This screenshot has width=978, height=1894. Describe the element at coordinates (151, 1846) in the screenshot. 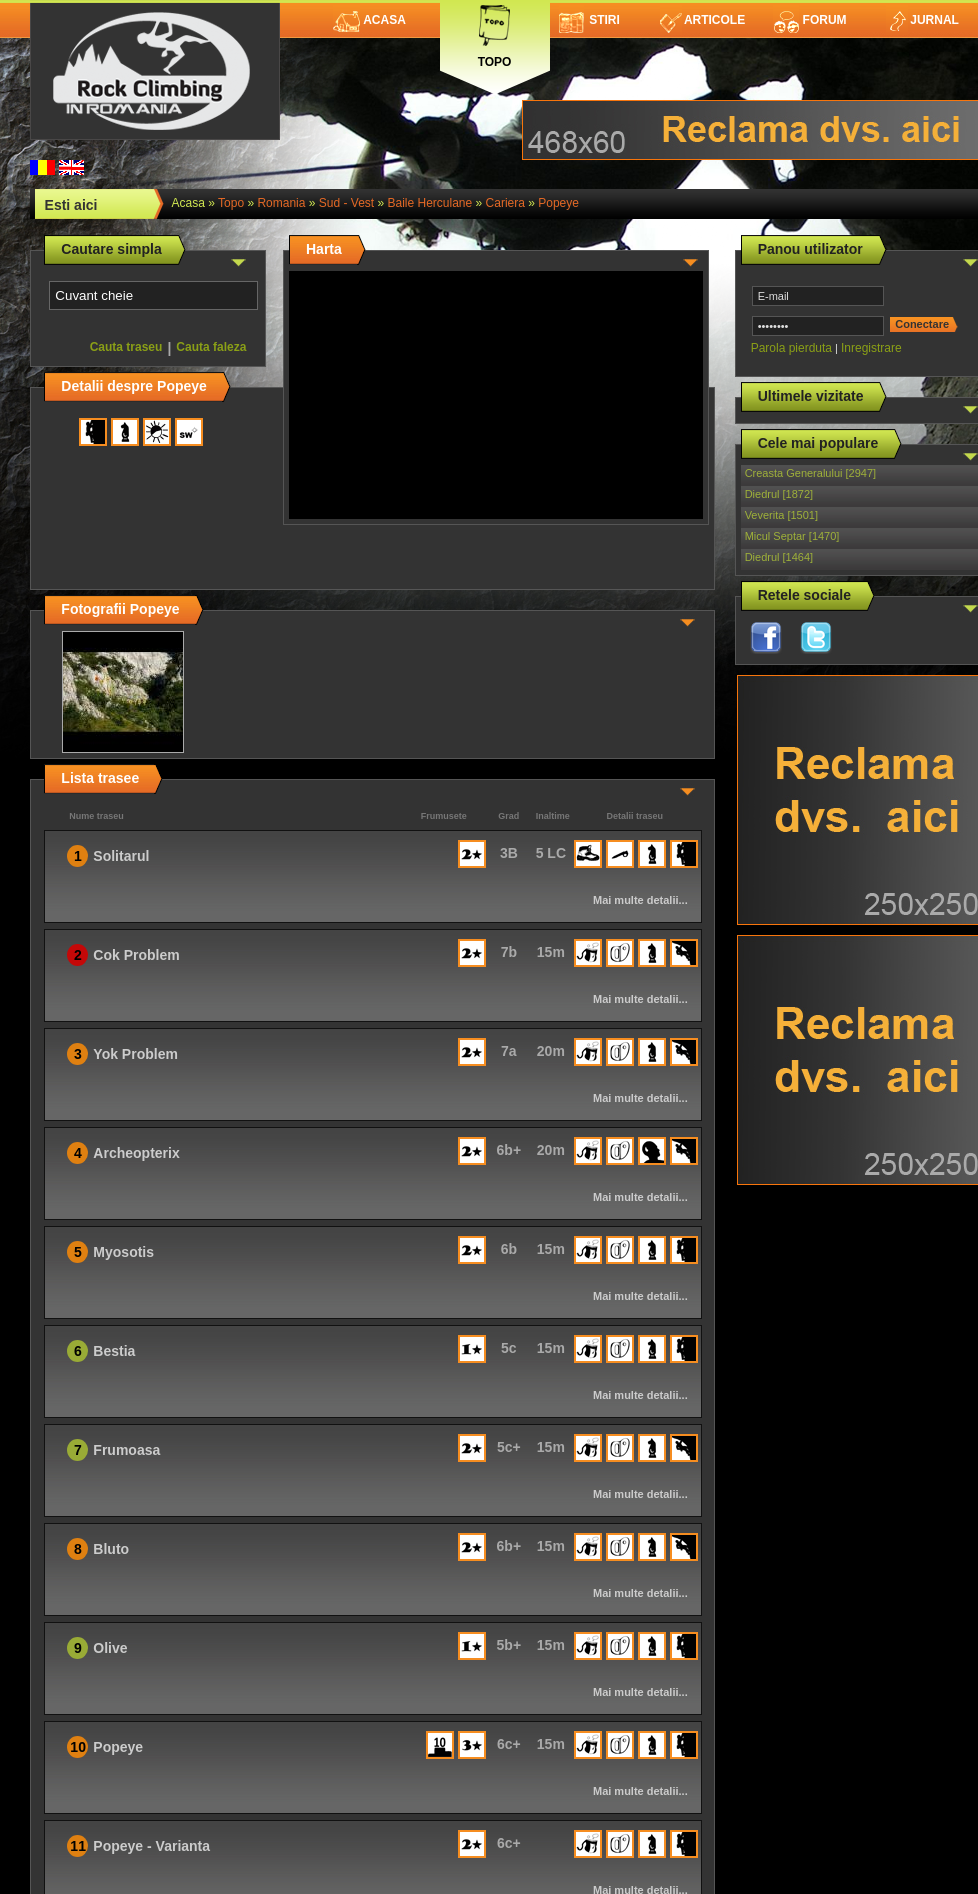

I see `Popeye - Varianta` at that location.